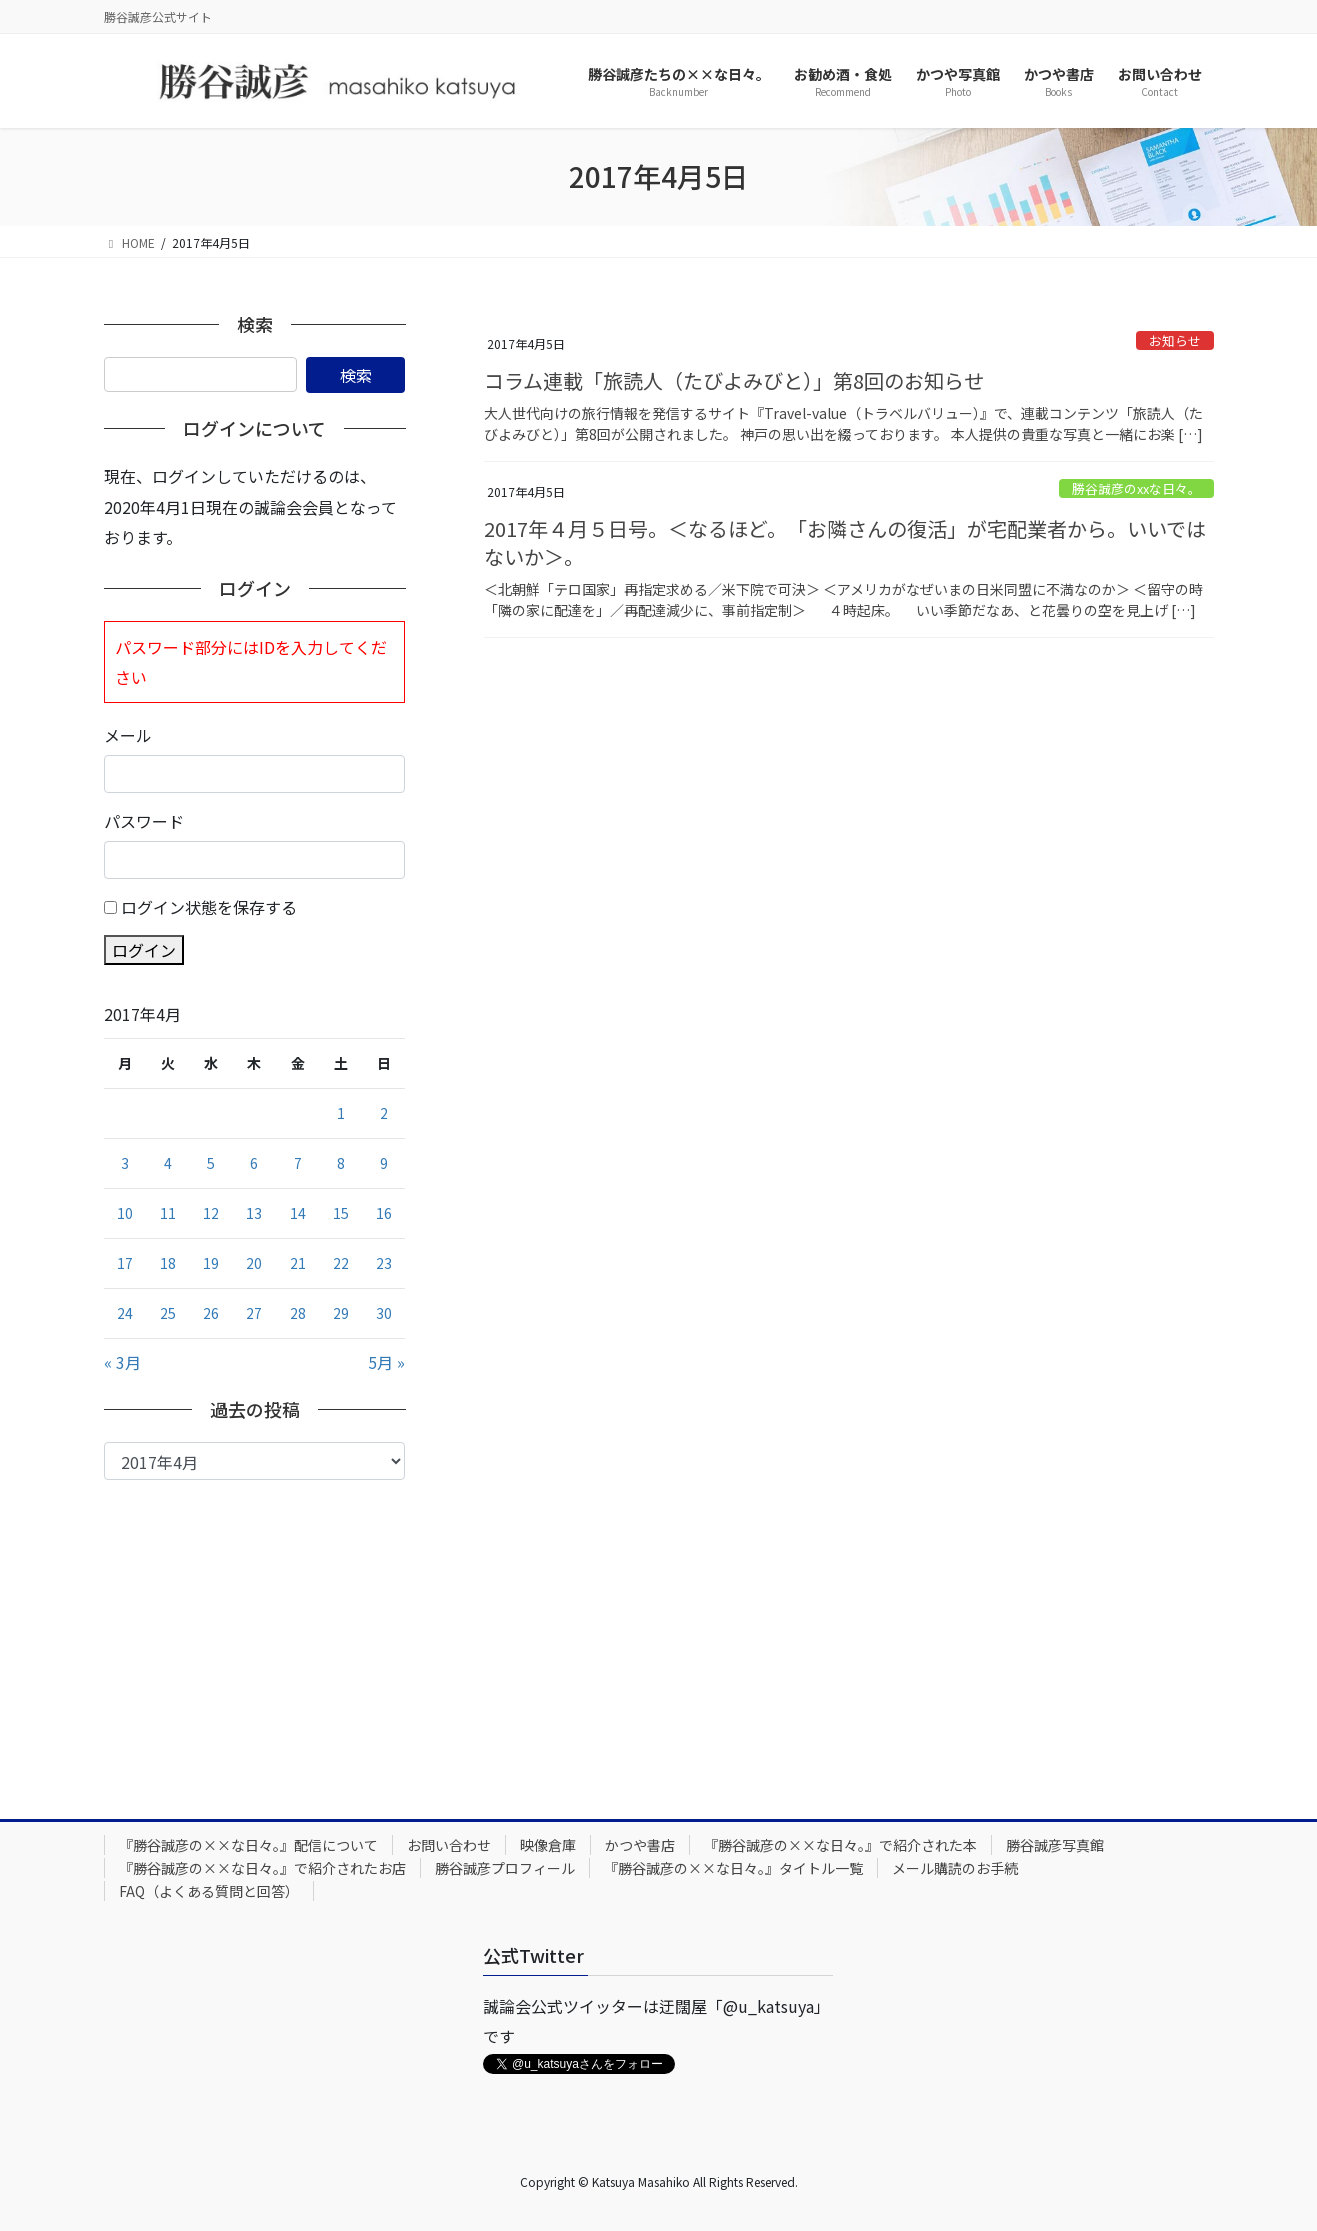 The width and height of the screenshot is (1317, 2231). Describe the element at coordinates (209, 907) in the screenshot. I see `ログイン状態を保存する` at that location.